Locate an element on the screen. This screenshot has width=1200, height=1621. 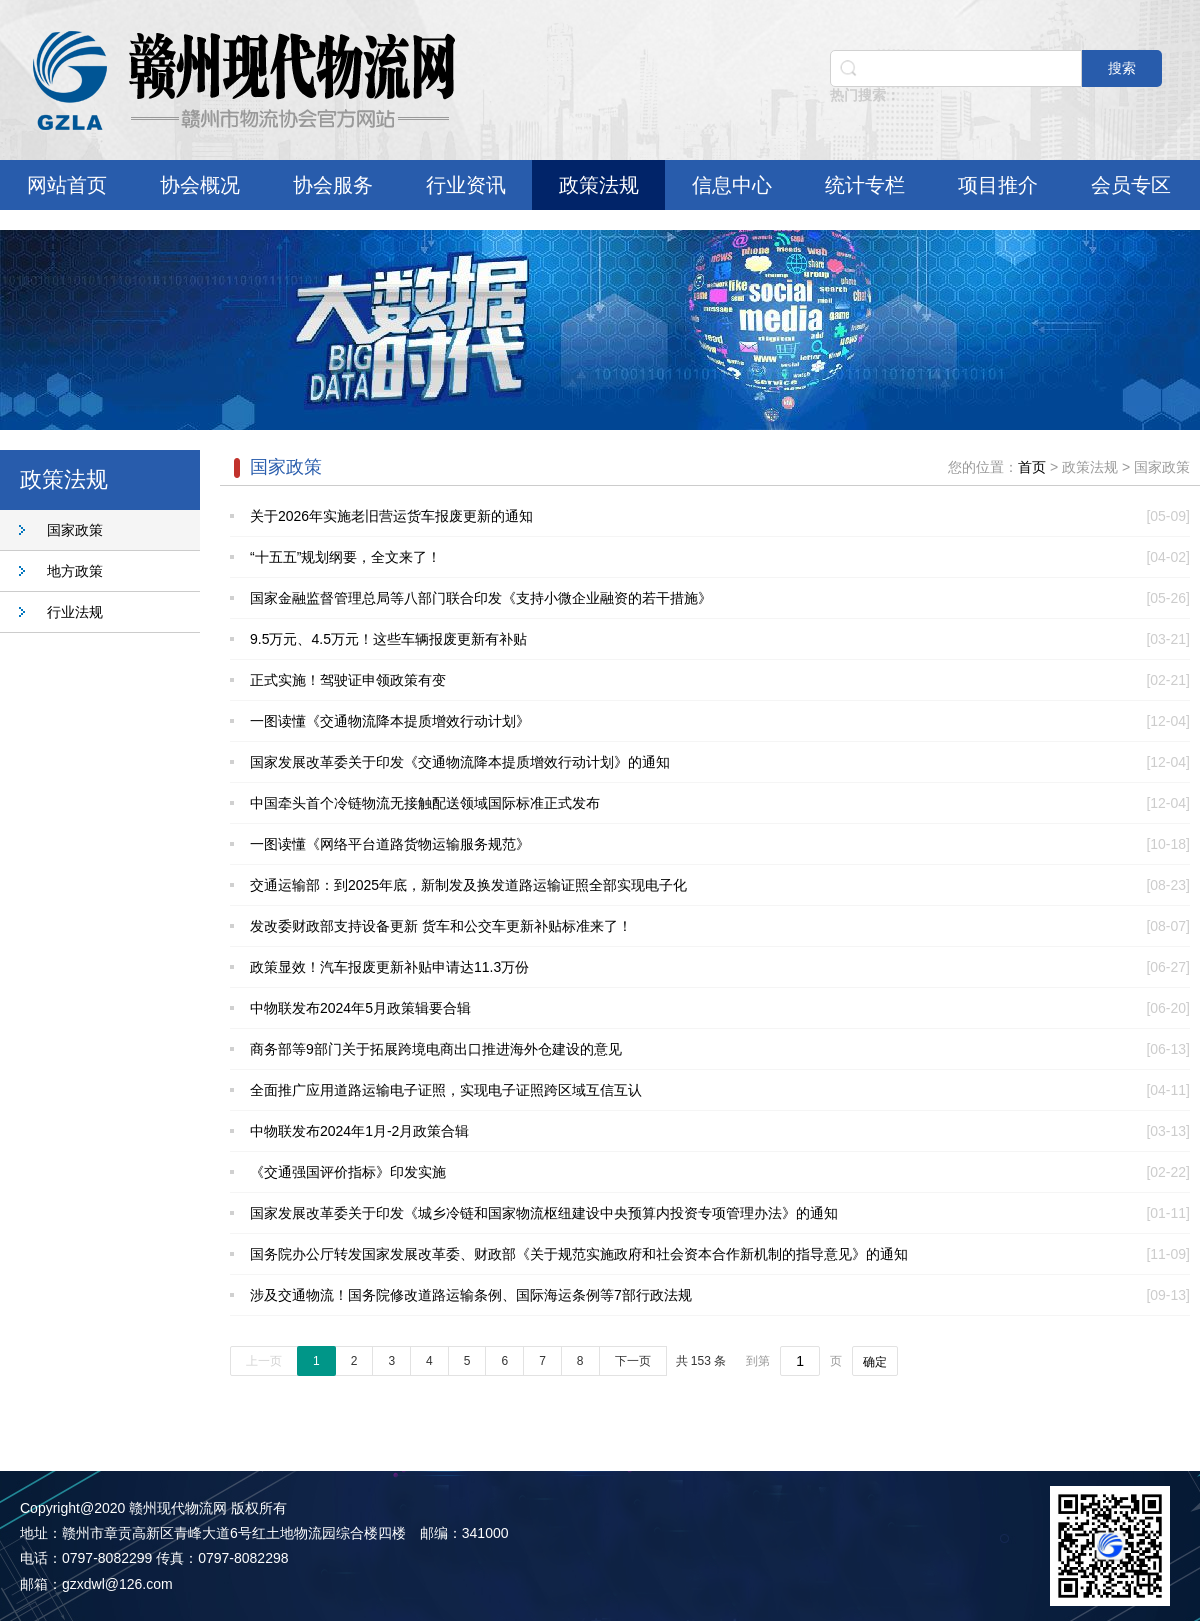
一图读懂《网络平台道路货物运输服务规范》 is located at coordinates (390, 844).